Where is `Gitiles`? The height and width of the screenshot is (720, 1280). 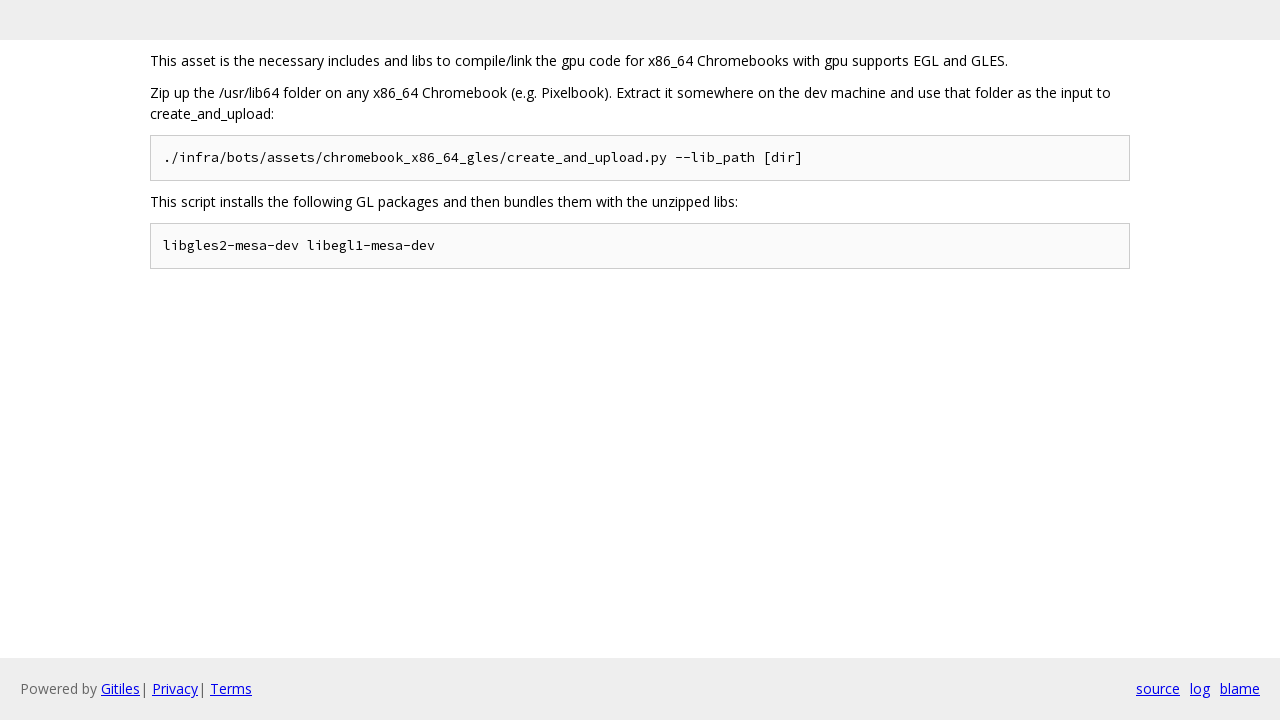
Gitiles is located at coordinates (120, 688).